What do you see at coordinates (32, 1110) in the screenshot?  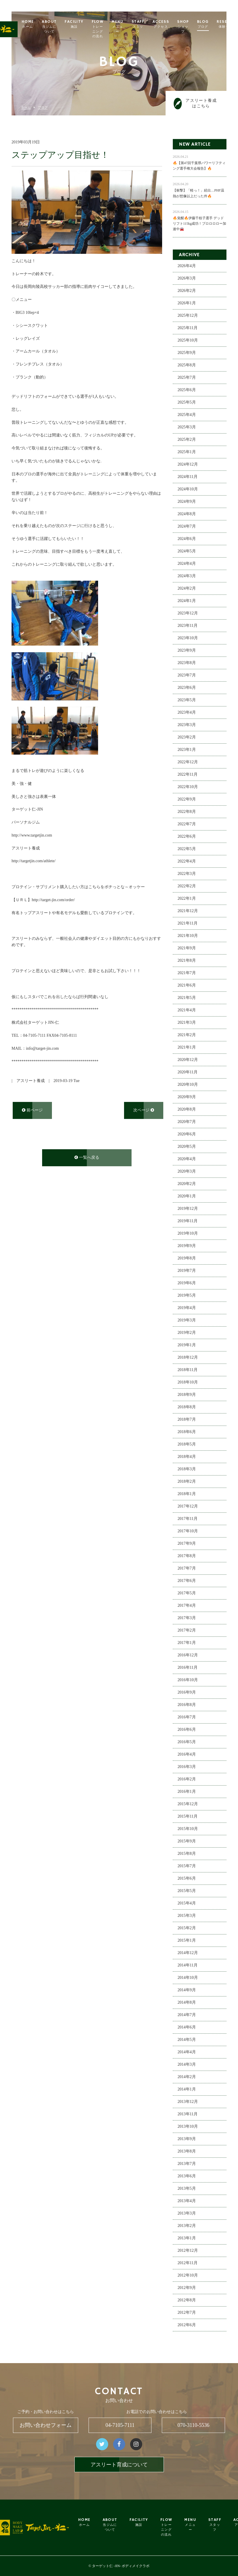 I see `前ページ` at bounding box center [32, 1110].